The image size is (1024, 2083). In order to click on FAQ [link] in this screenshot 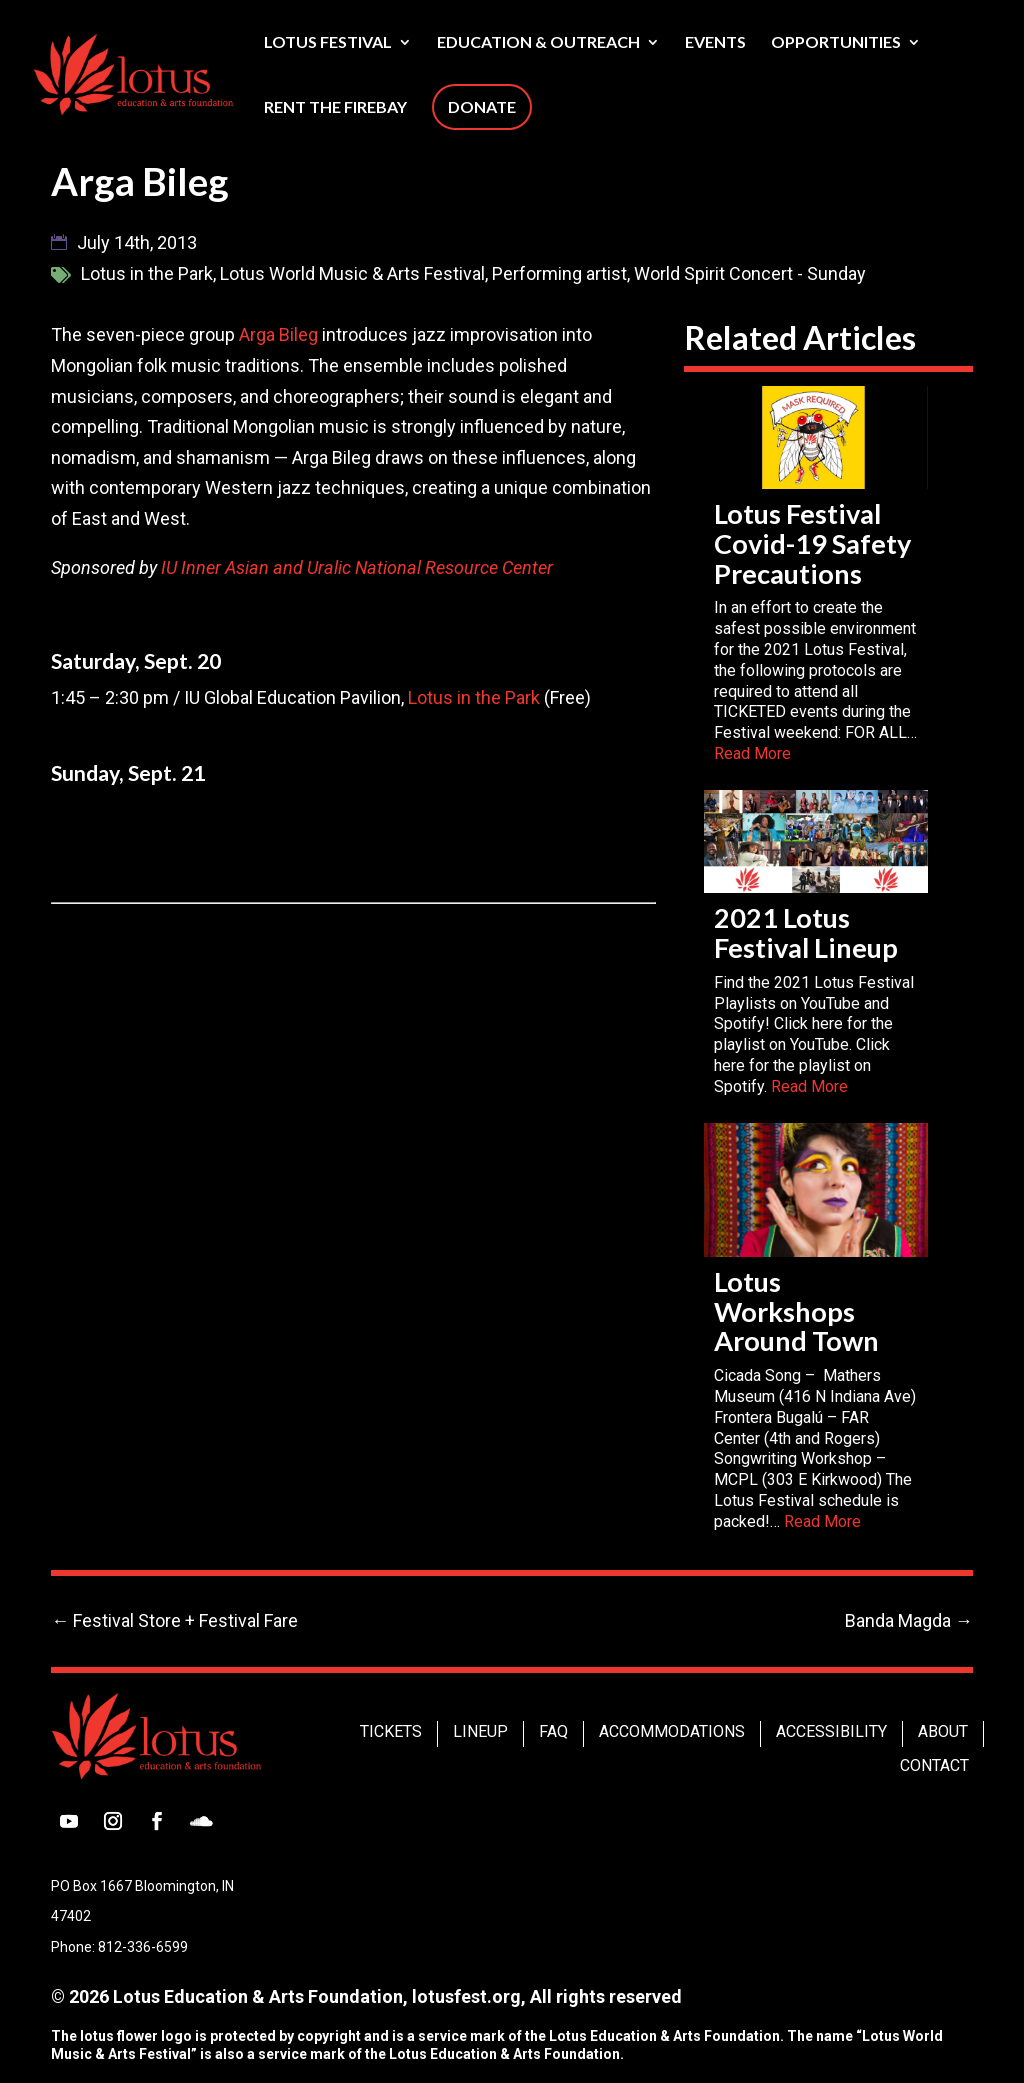, I will do `click(553, 1731)`.